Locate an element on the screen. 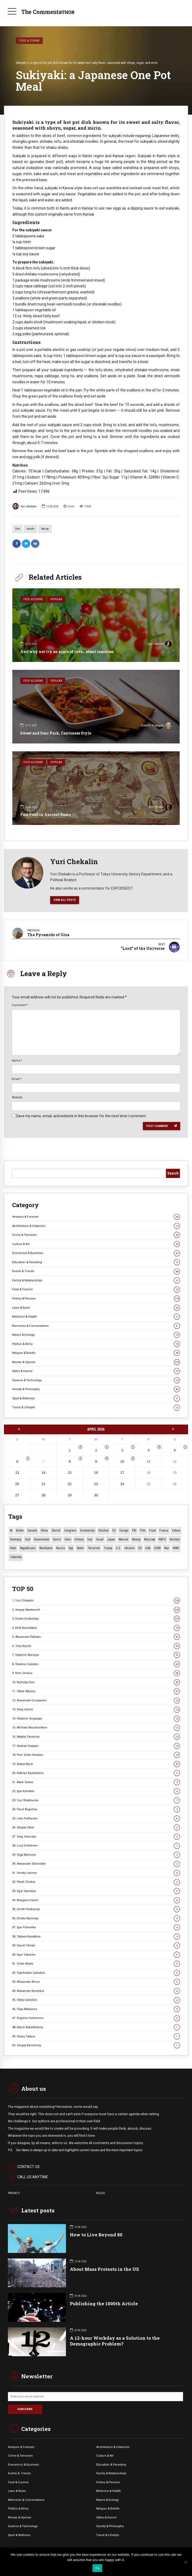 The height and width of the screenshot is (2576, 192). Egor Yakovlev is located at coordinates (159, 644).